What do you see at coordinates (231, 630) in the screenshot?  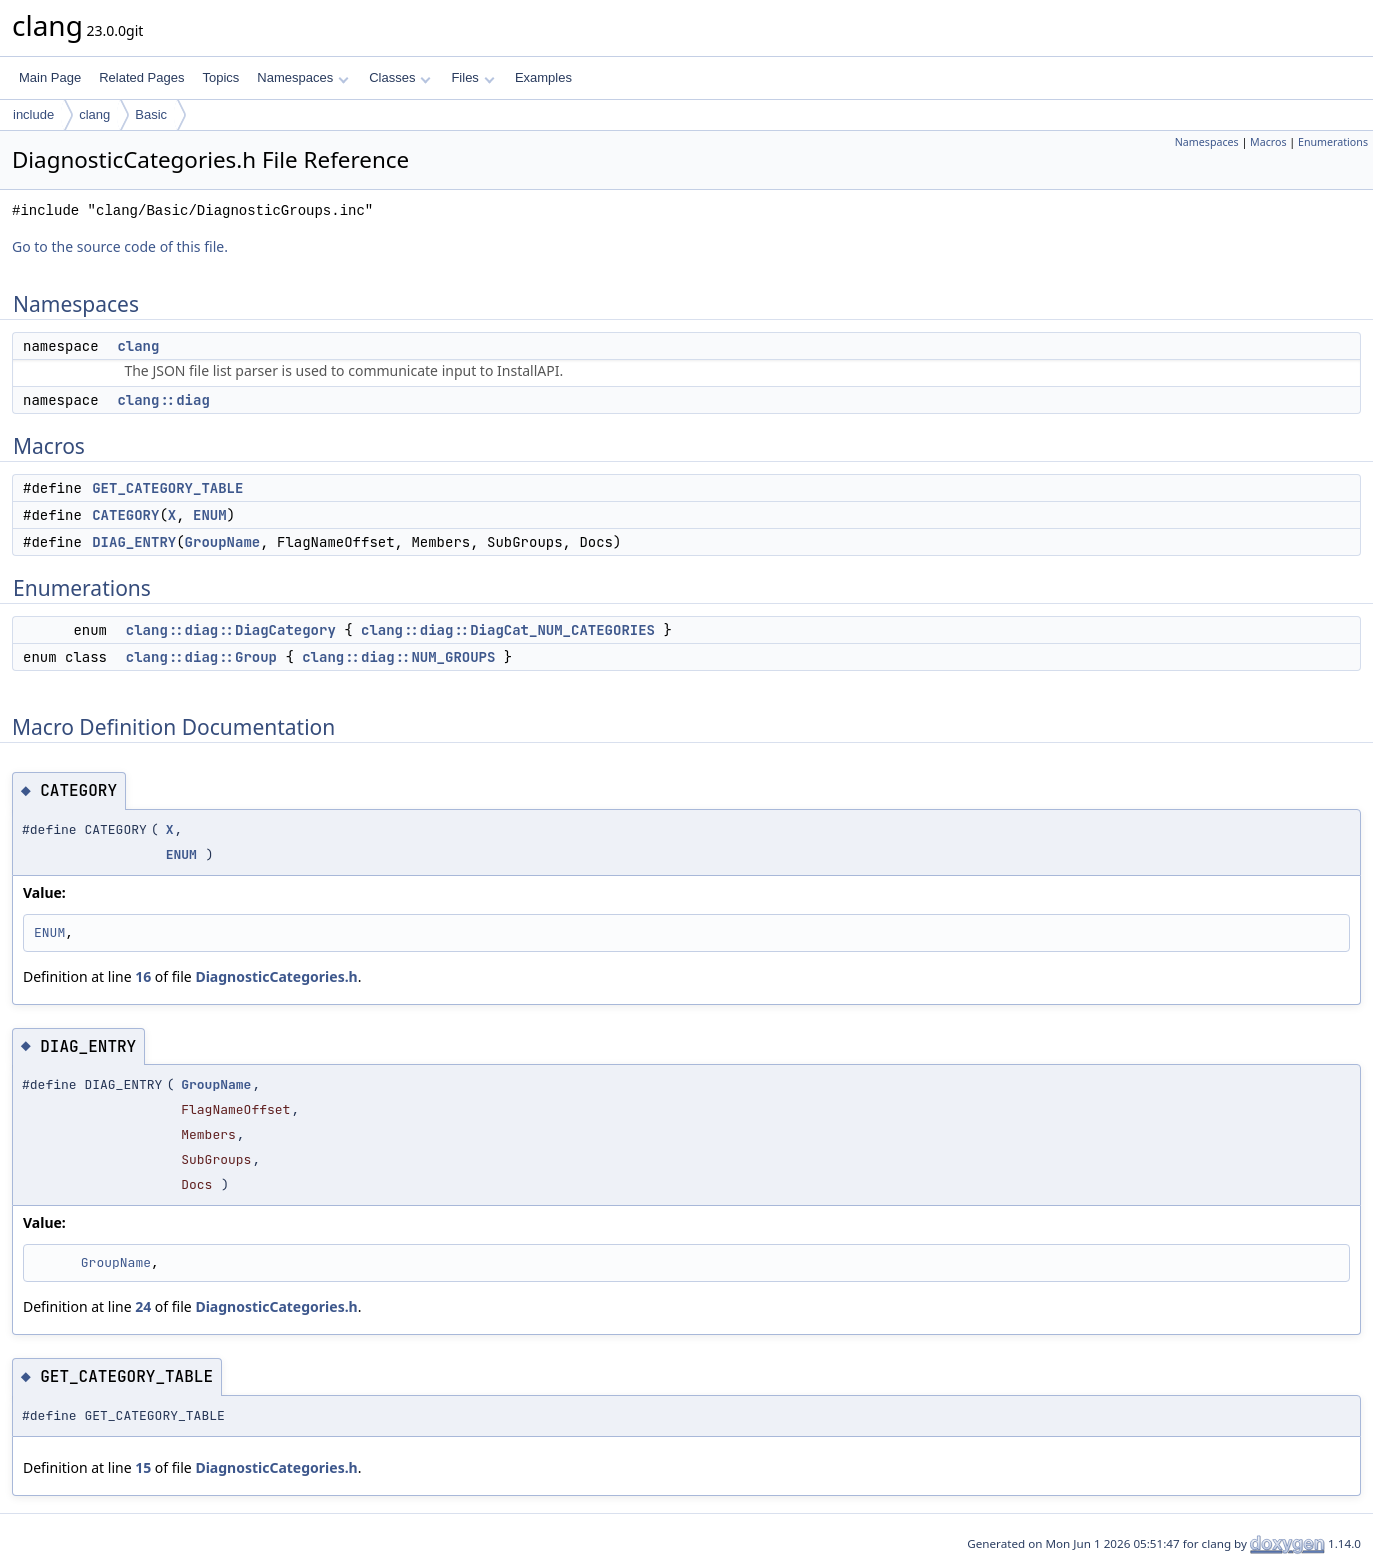 I see `clang::diag::DiagCategory` at bounding box center [231, 630].